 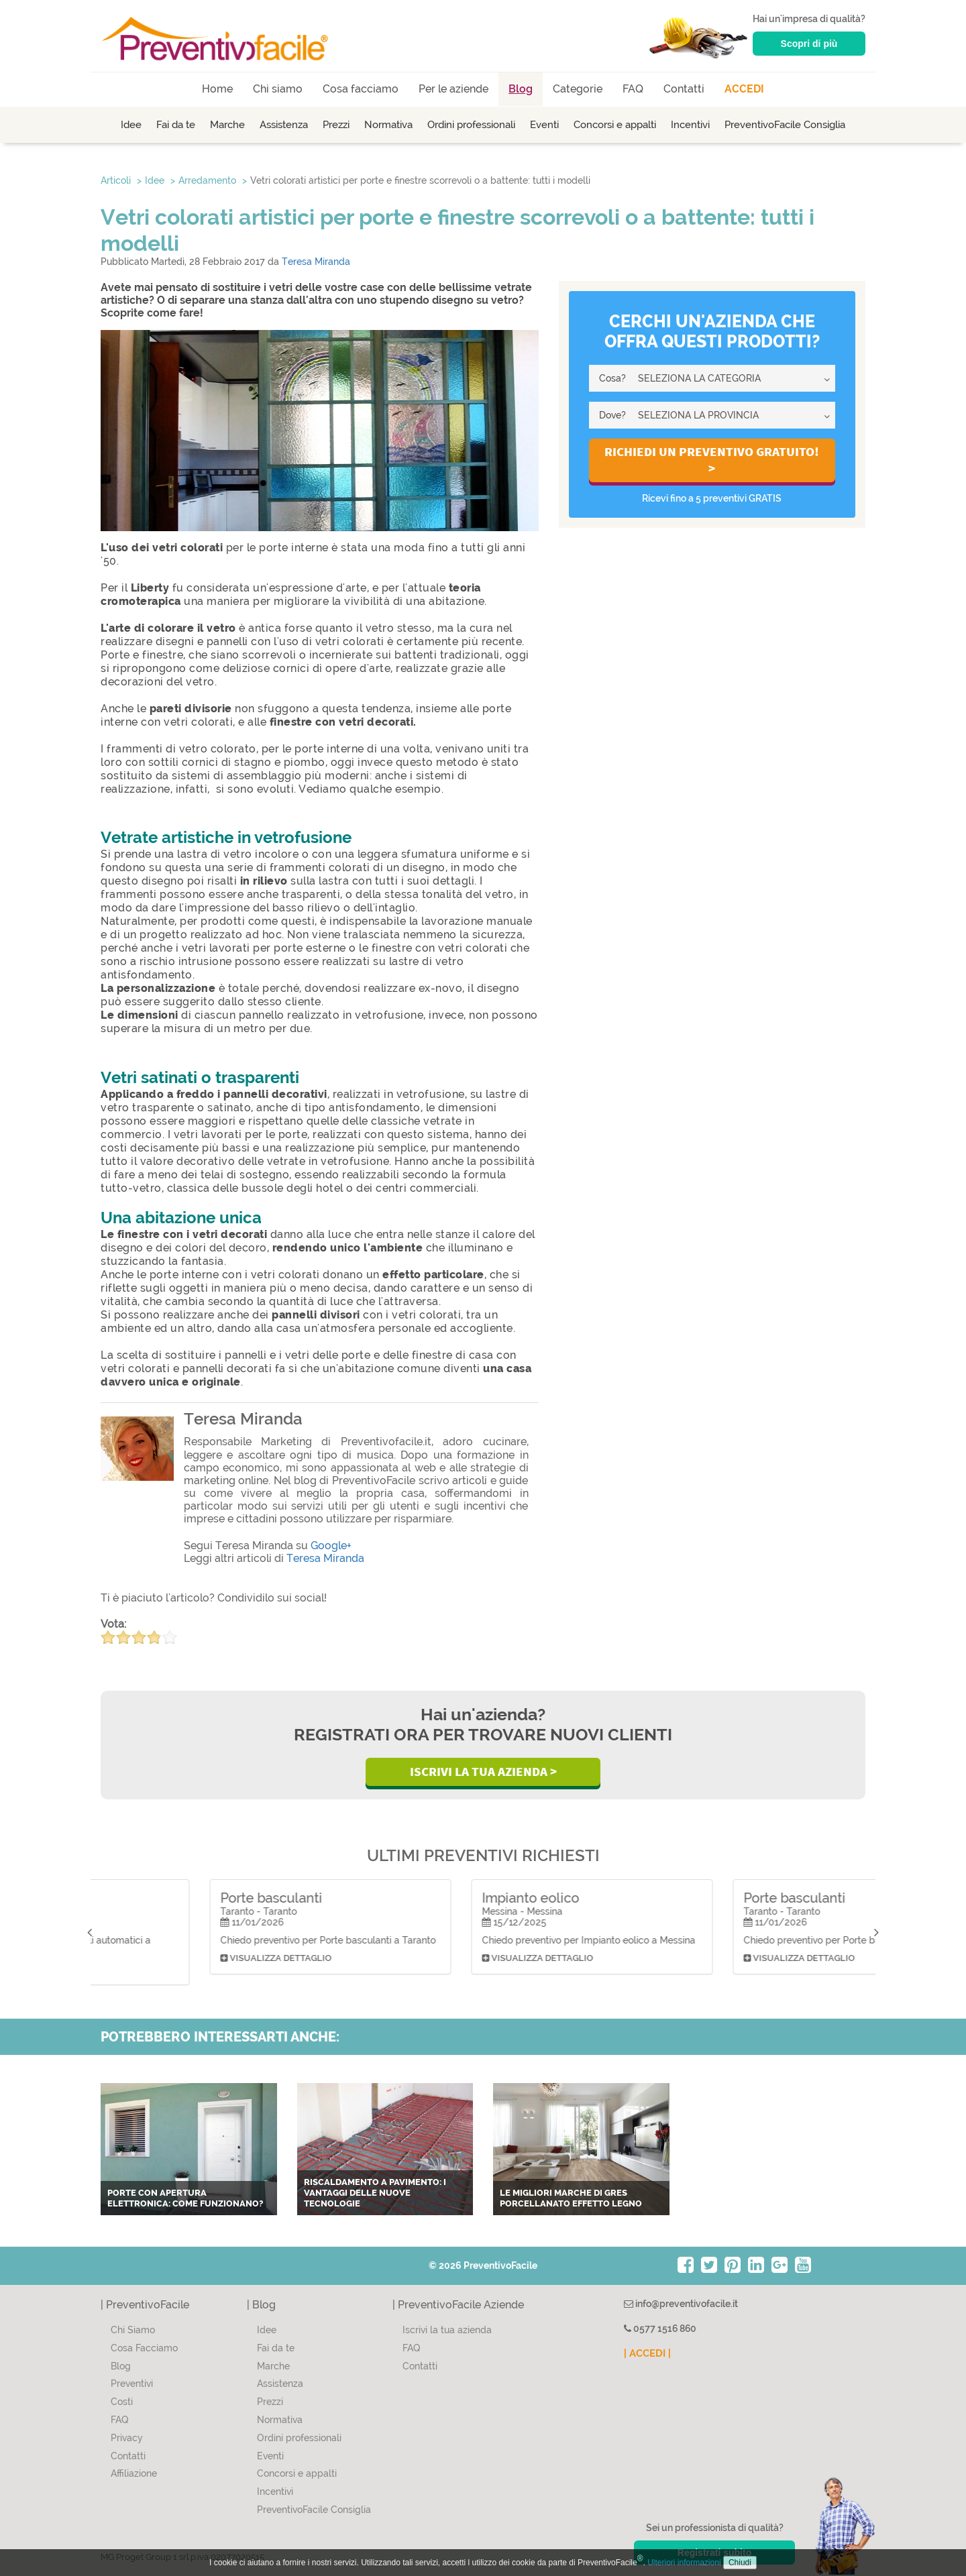 I want to click on PreventivoFacile Consiglia, so click(x=784, y=125).